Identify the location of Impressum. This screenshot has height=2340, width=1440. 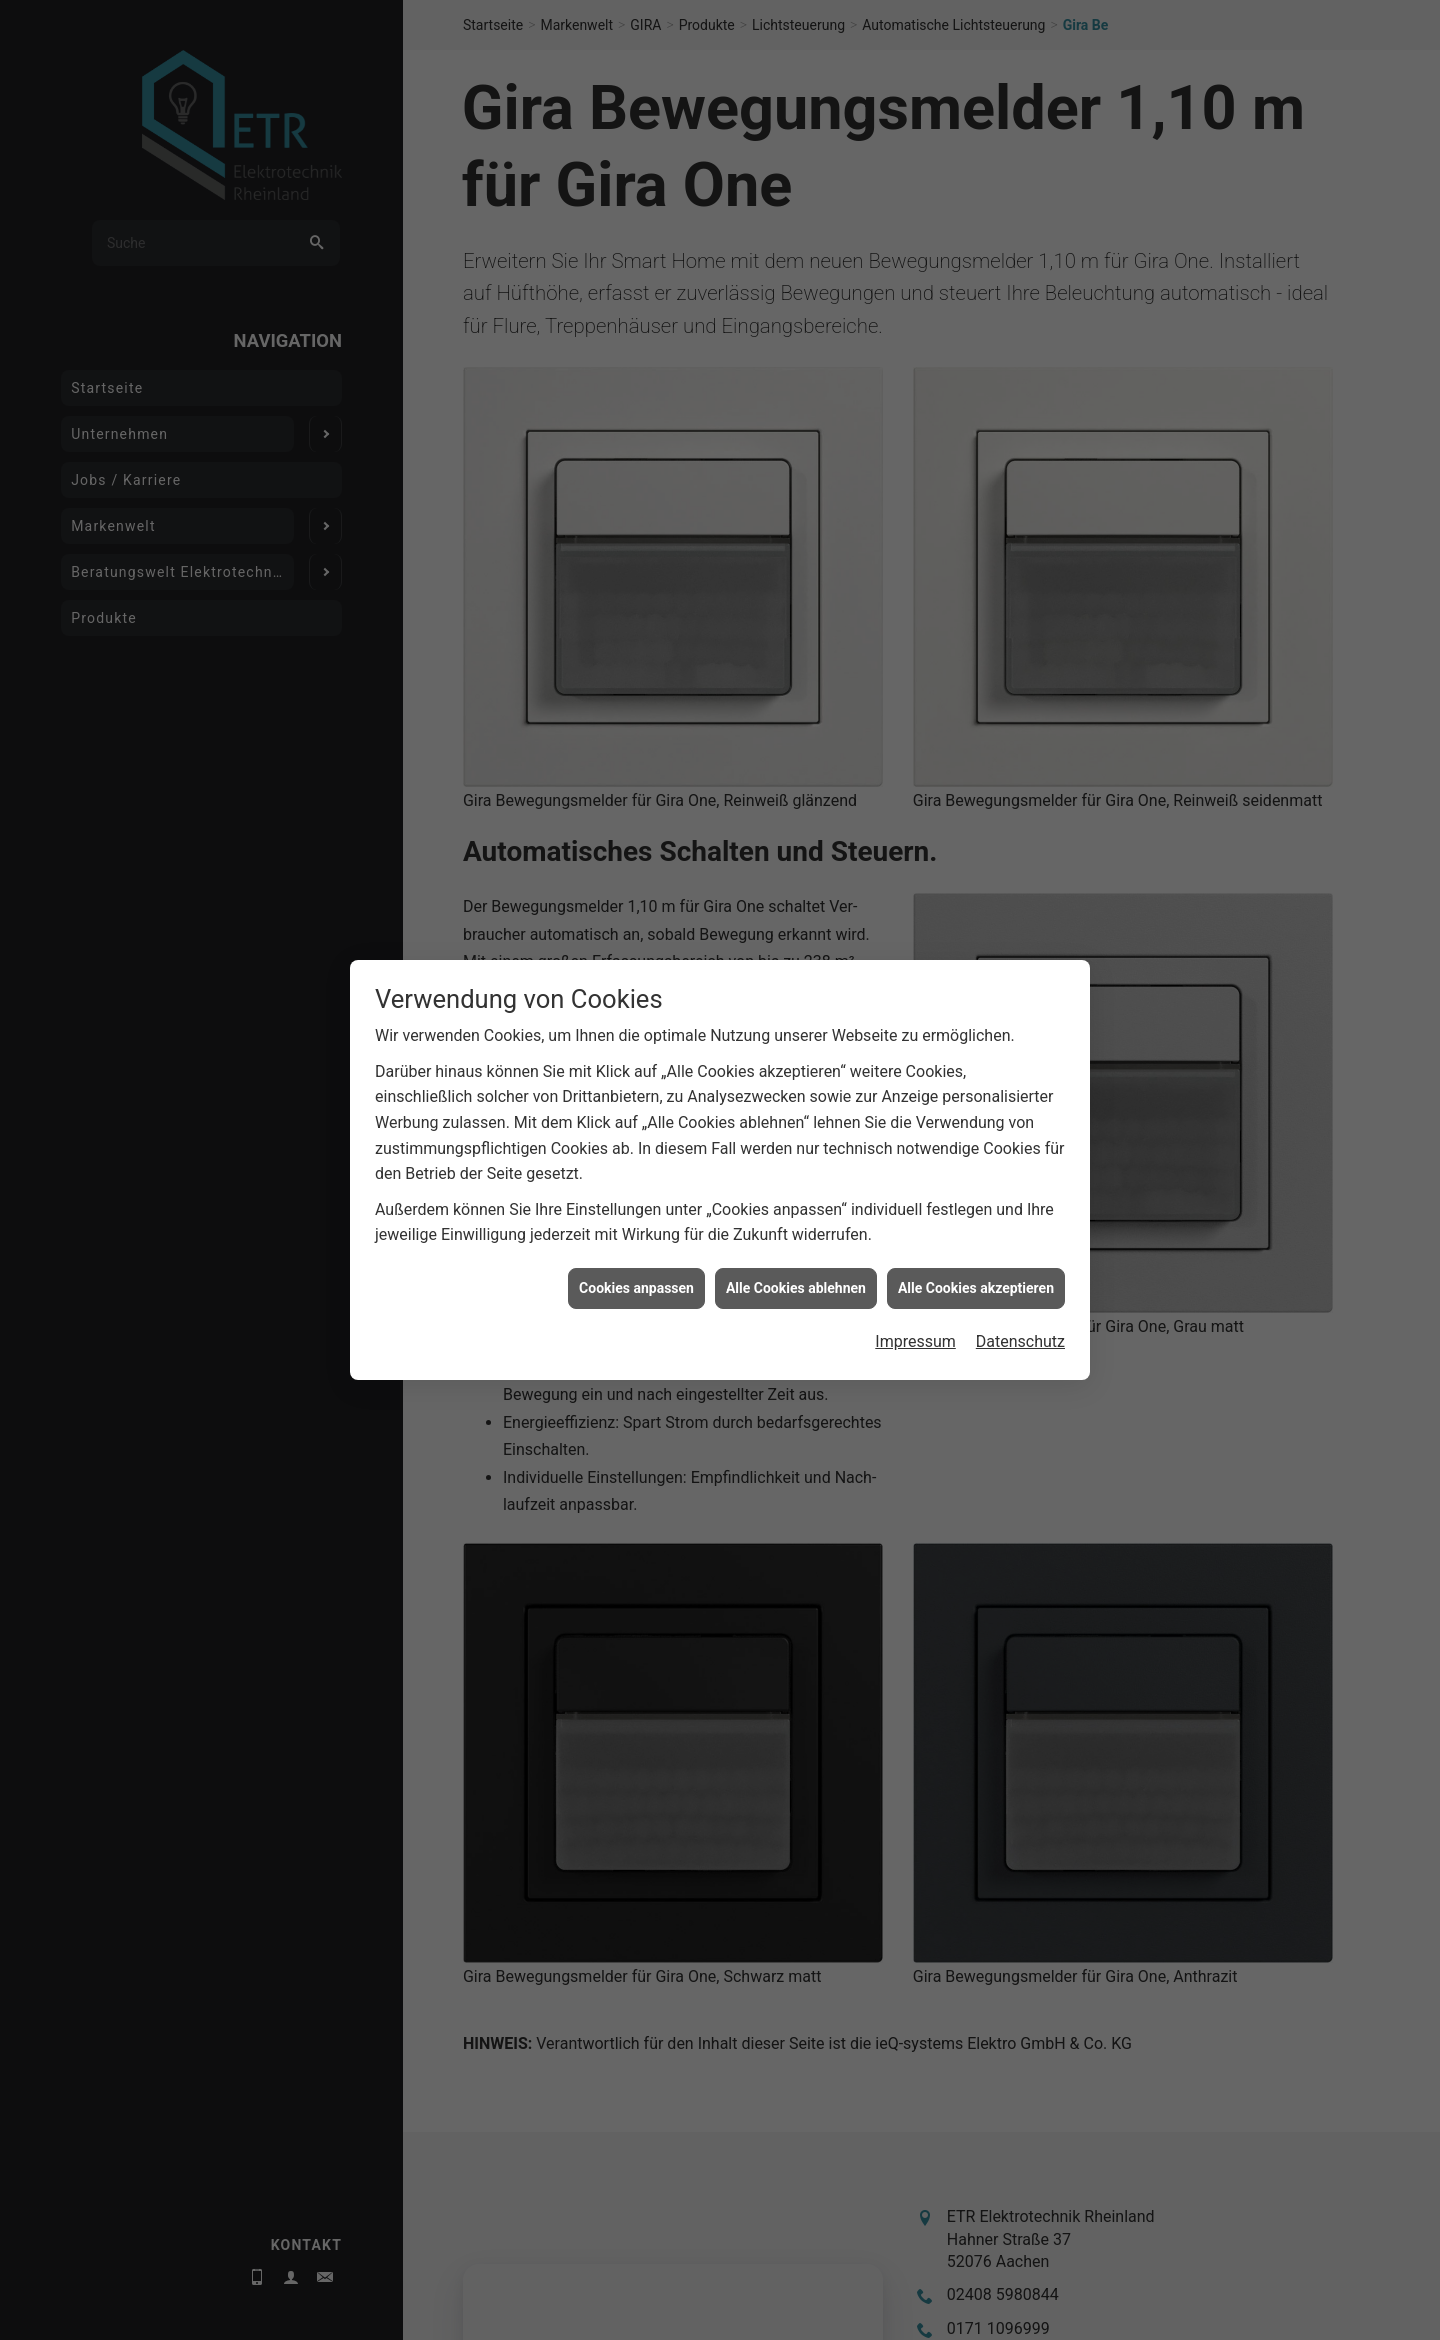
(915, 918).